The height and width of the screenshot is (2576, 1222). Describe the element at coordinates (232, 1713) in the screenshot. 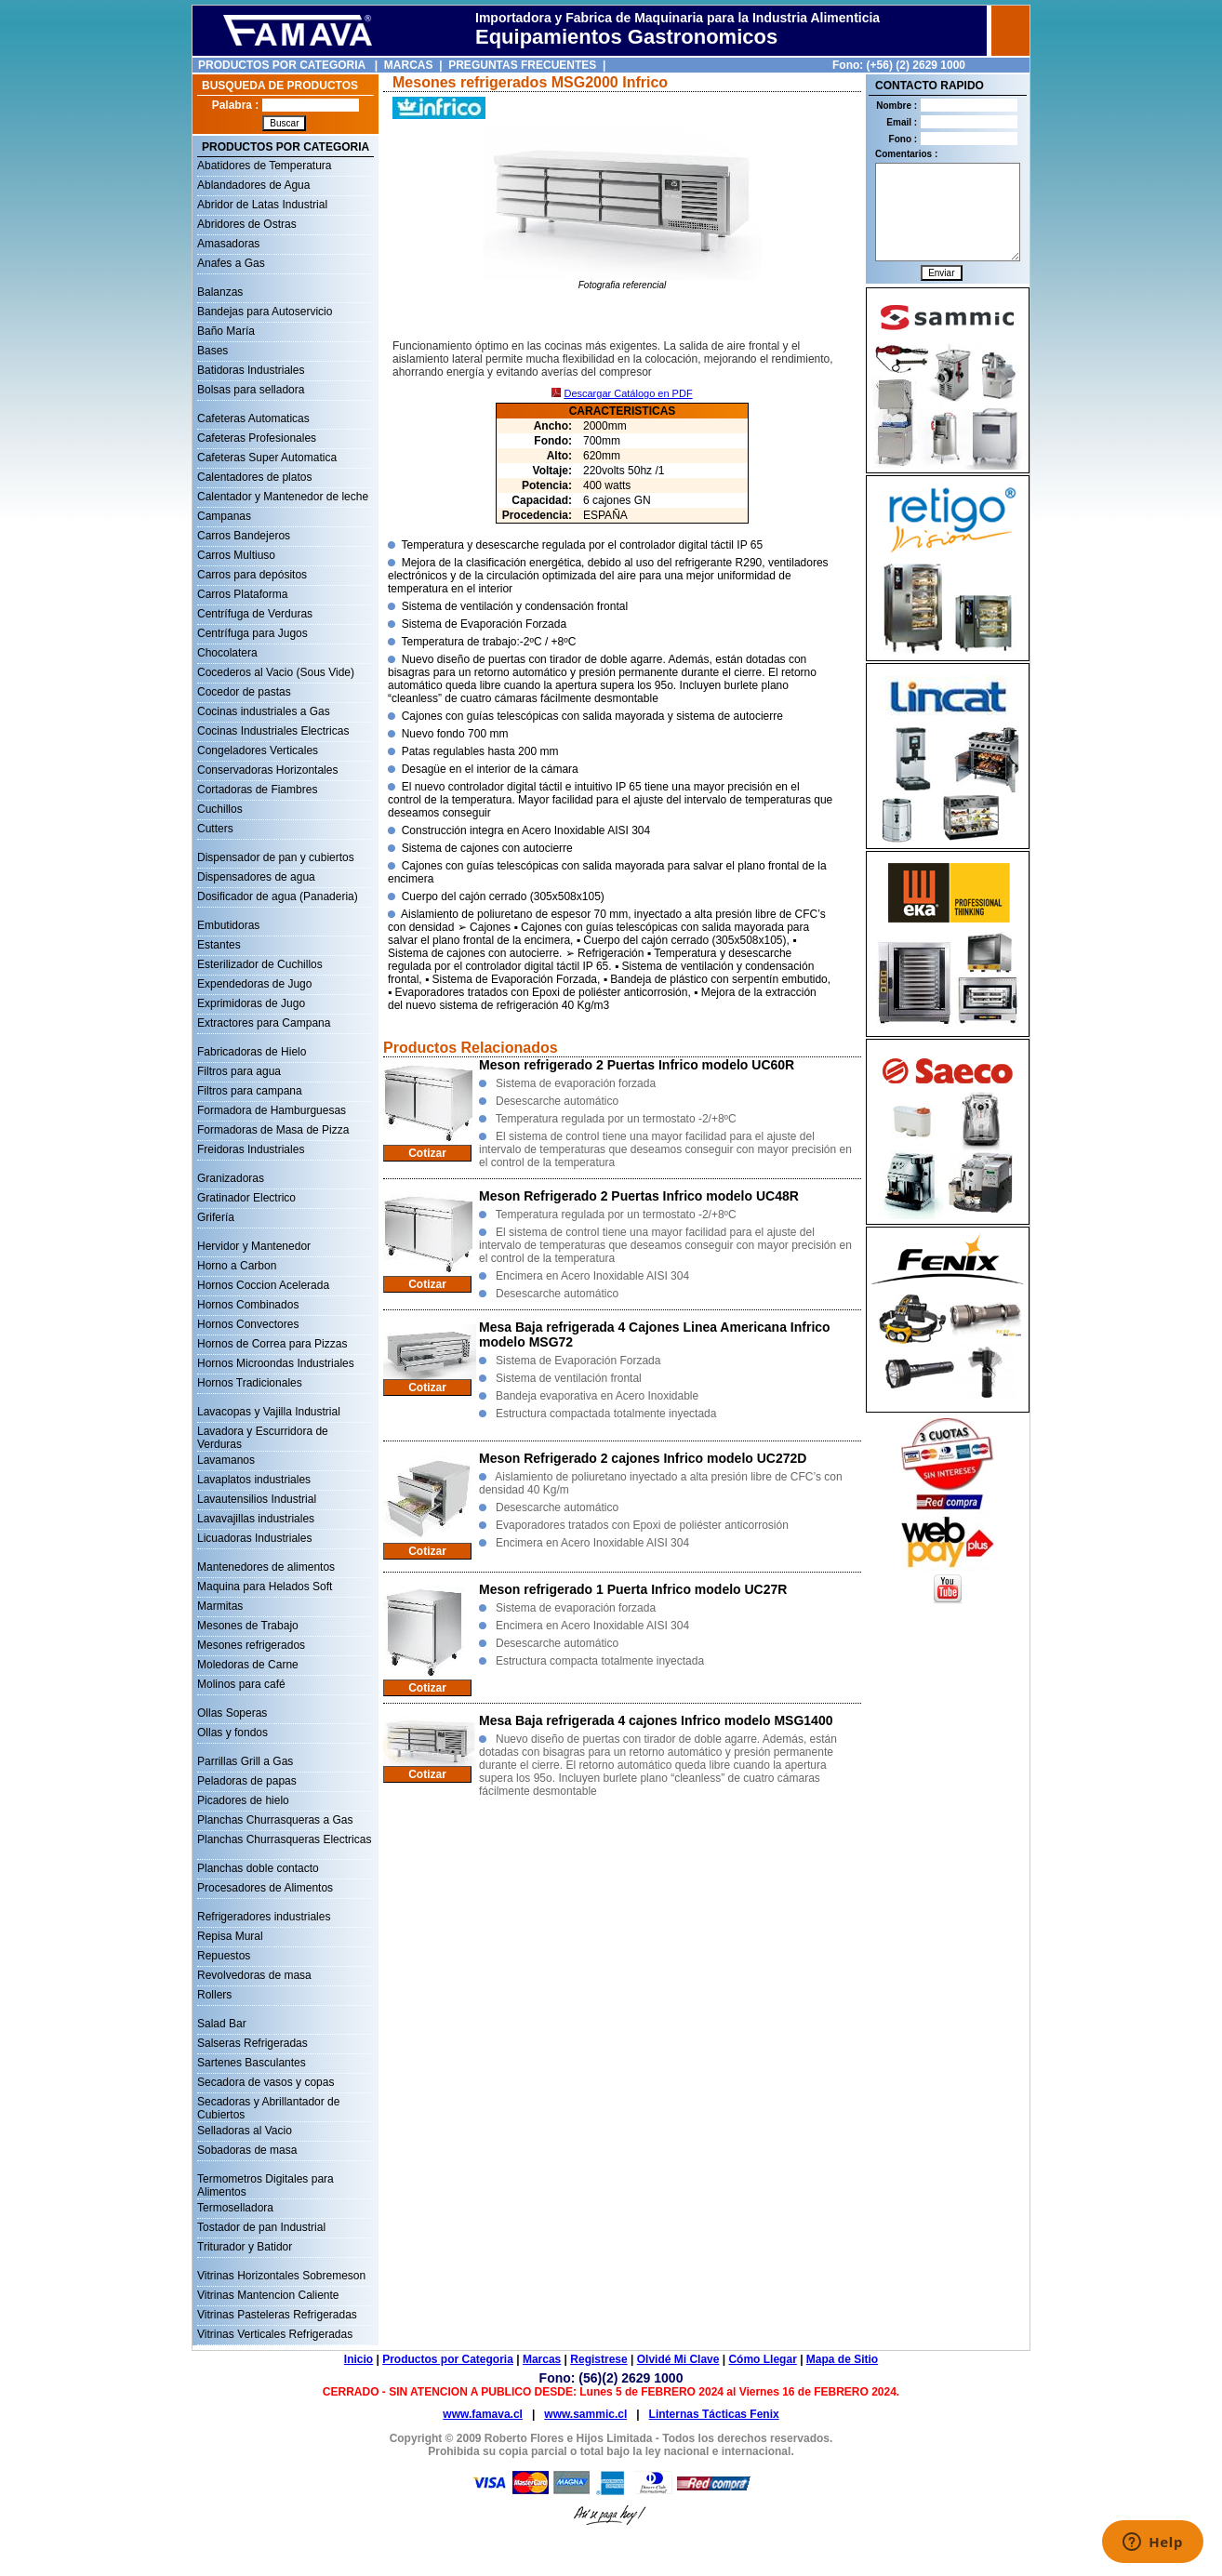

I see `Ollas Soperas` at that location.